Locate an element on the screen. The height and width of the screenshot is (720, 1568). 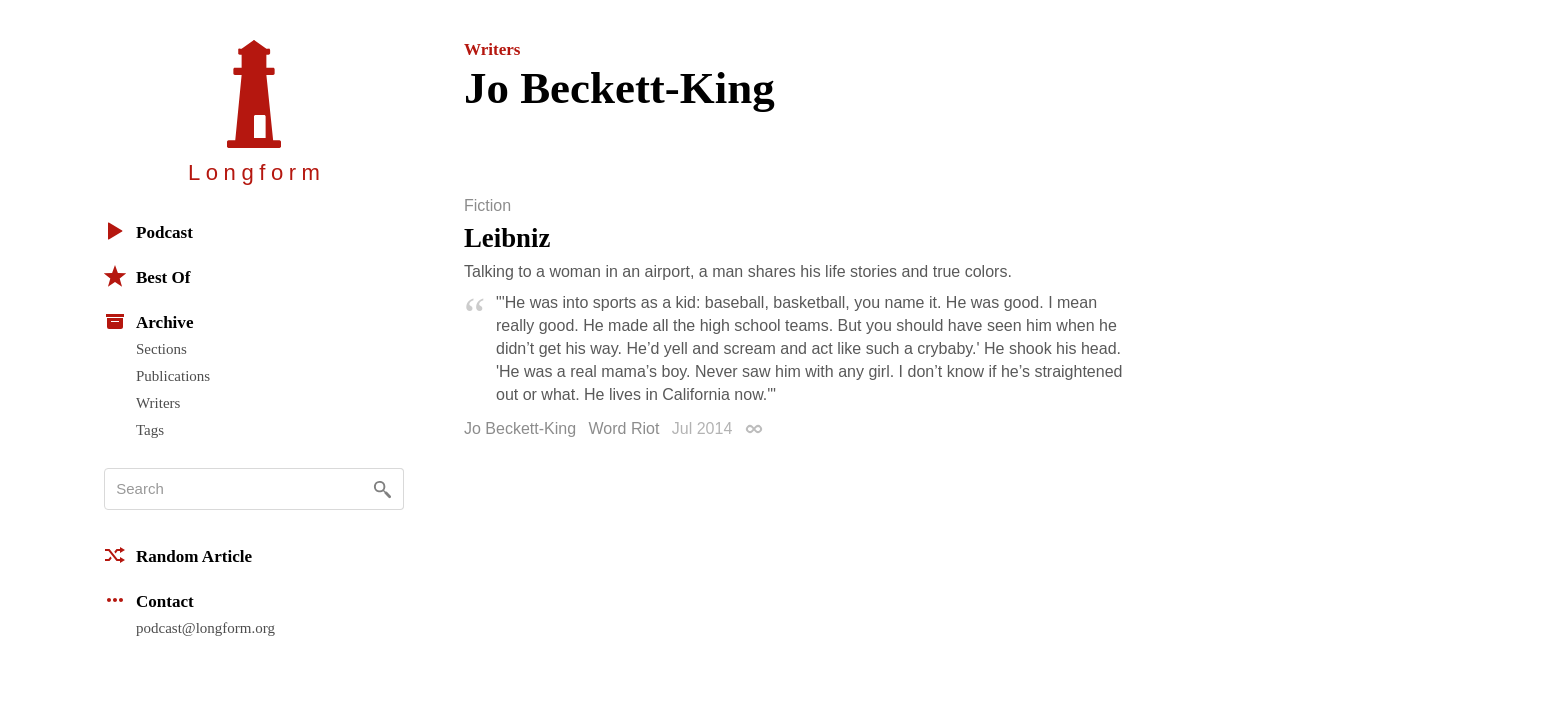
podcast@longform.org is located at coordinates (205, 628).